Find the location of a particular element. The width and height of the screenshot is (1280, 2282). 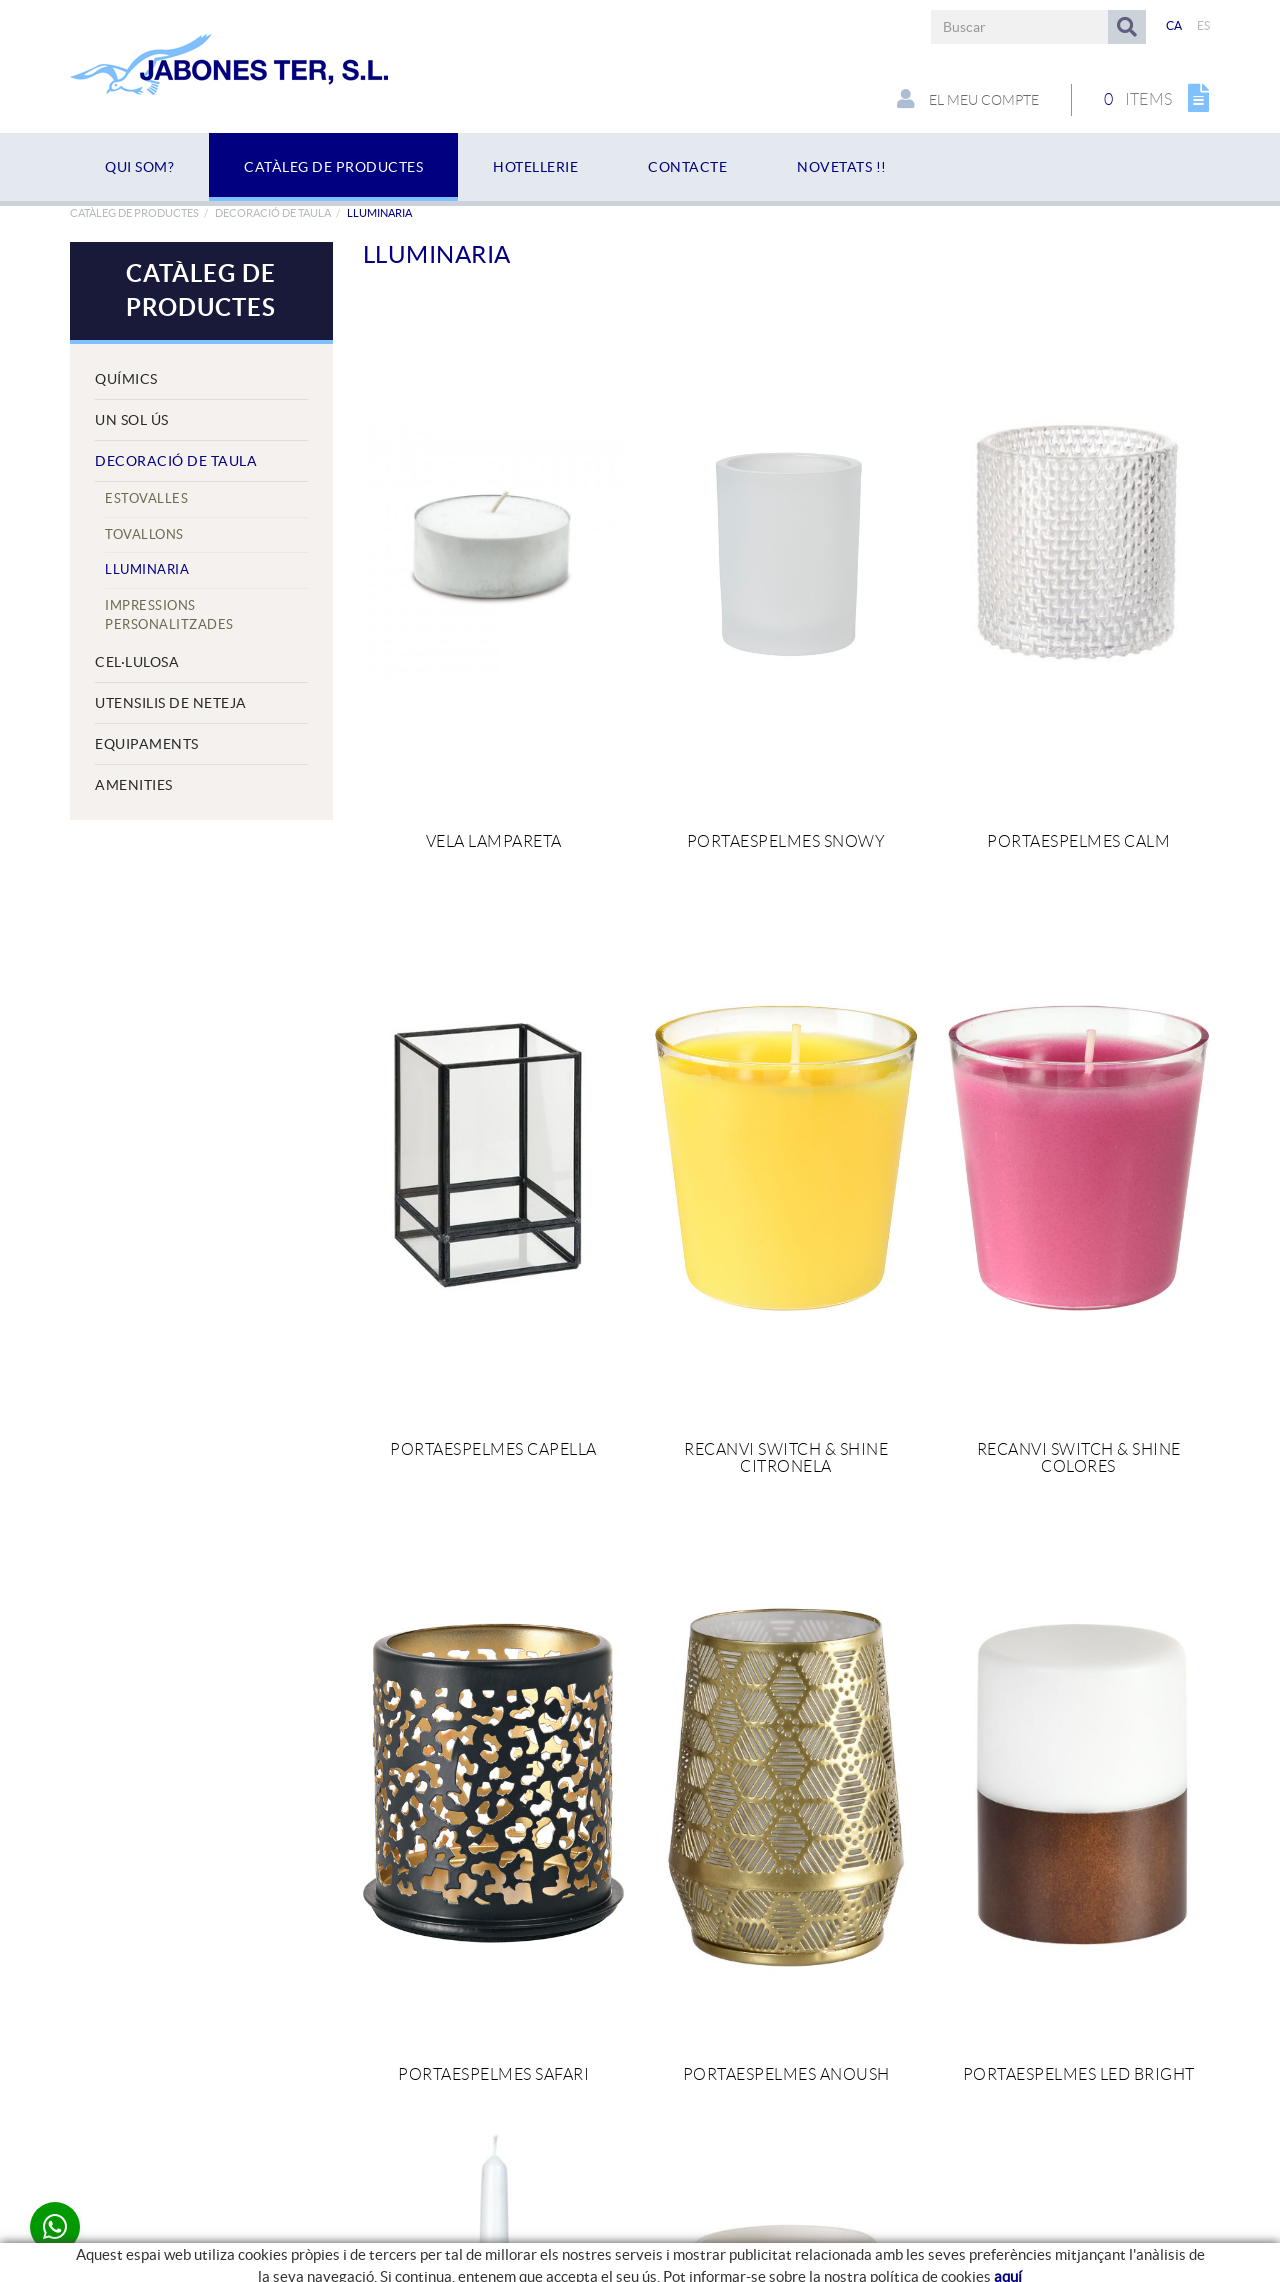

El meu compte is located at coordinates (968, 99).